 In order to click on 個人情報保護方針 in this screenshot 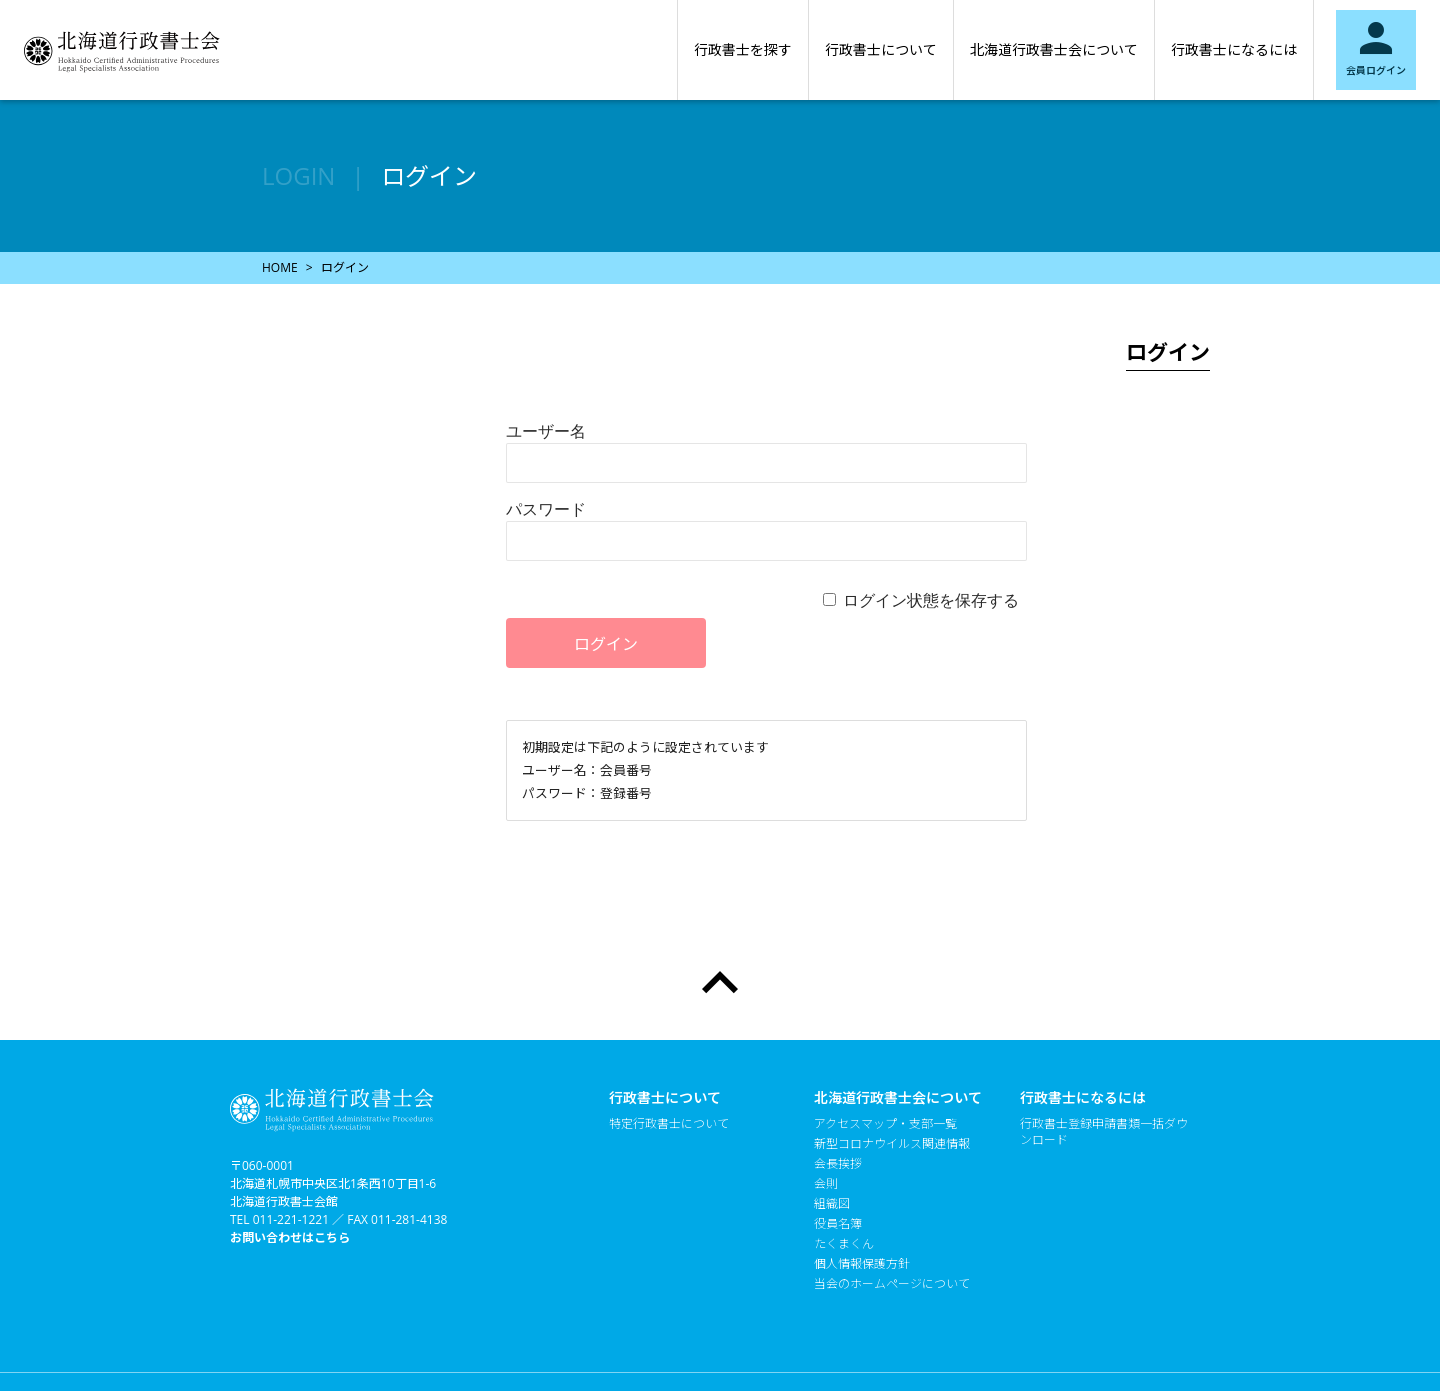, I will do `click(862, 1264)`.